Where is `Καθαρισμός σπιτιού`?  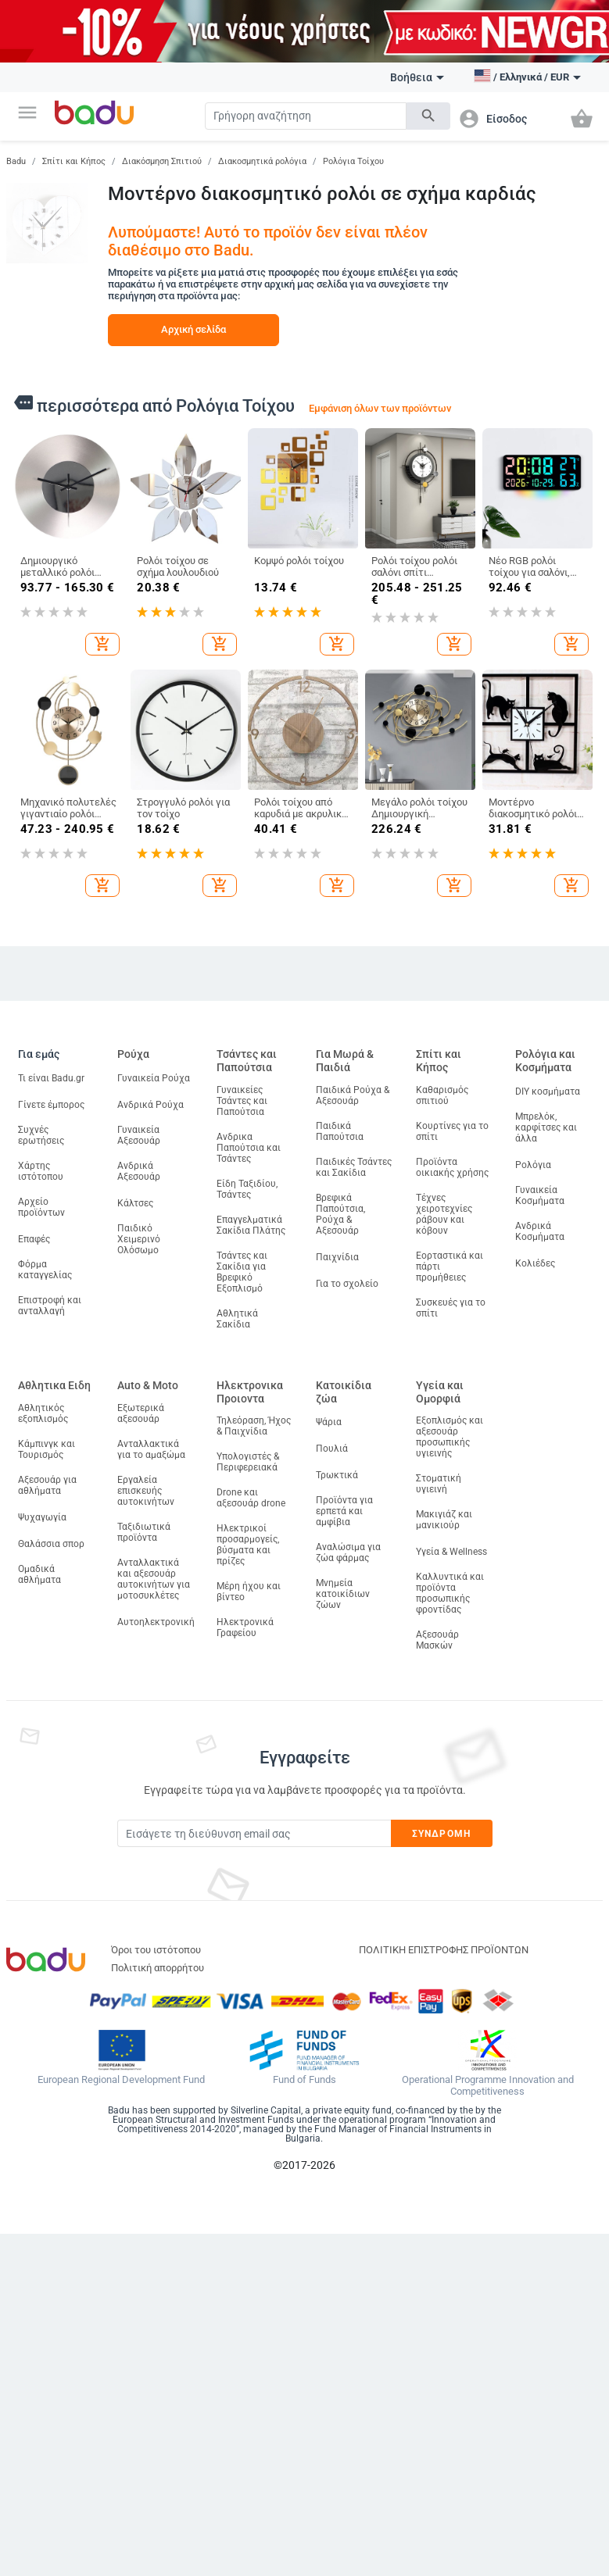 Καθαρισμός σπιτιού is located at coordinates (442, 1095).